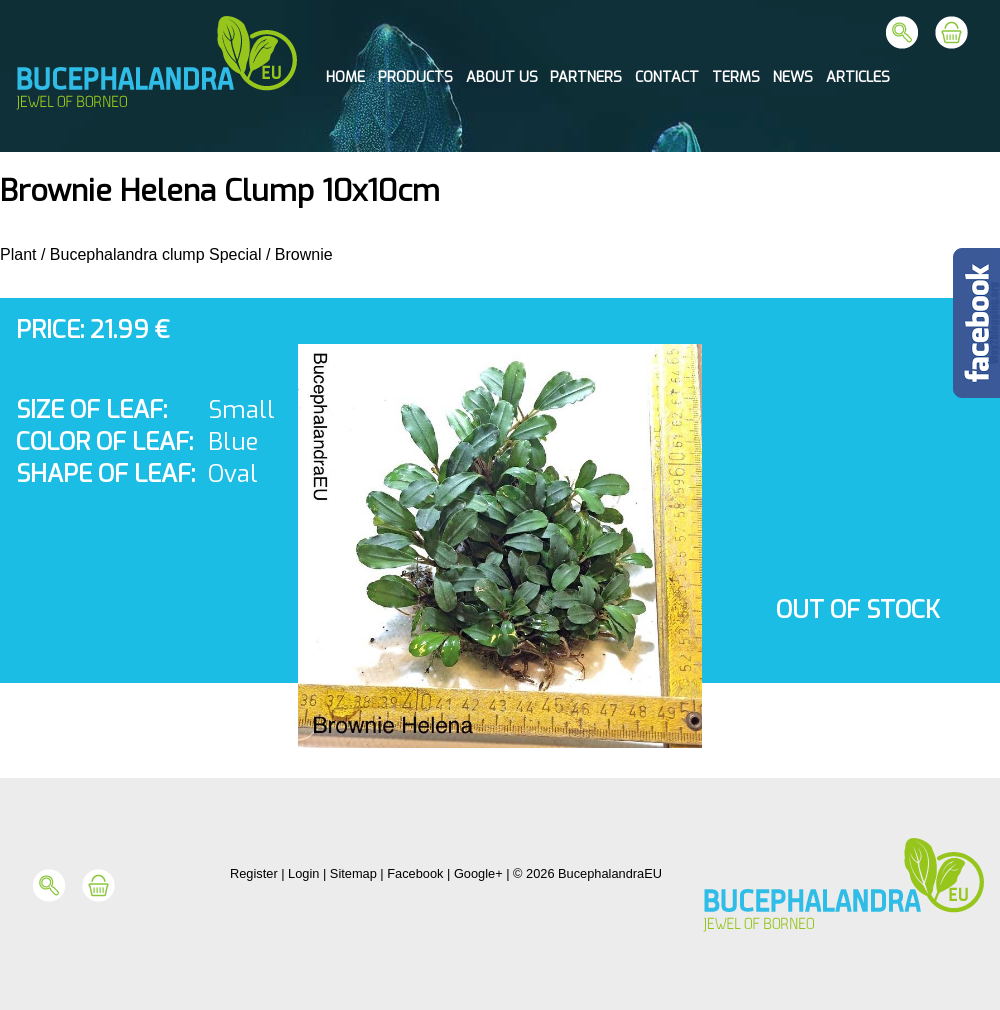 The height and width of the screenshot is (1010, 1000). What do you see at coordinates (254, 873) in the screenshot?
I see `Register` at bounding box center [254, 873].